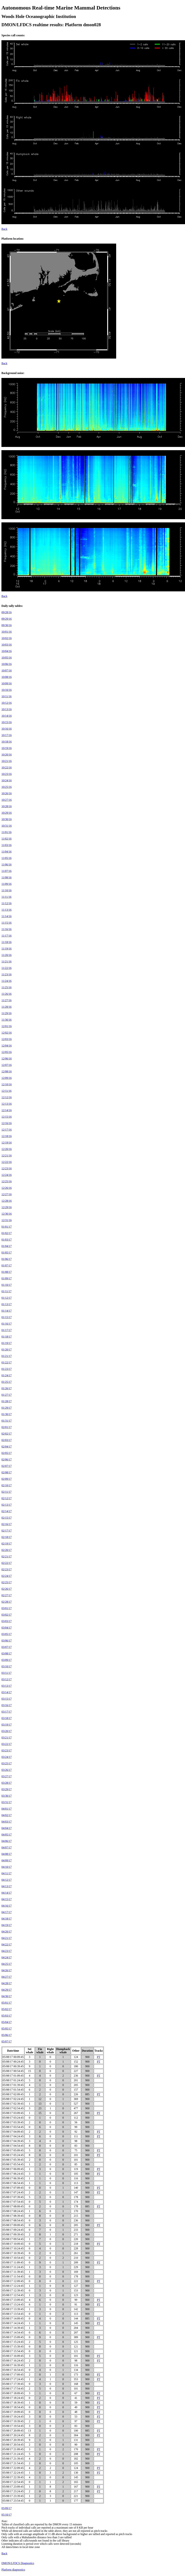 This screenshot has height=2576, width=185. What do you see at coordinates (6, 1039) in the screenshot?
I see `12/03/16` at bounding box center [6, 1039].